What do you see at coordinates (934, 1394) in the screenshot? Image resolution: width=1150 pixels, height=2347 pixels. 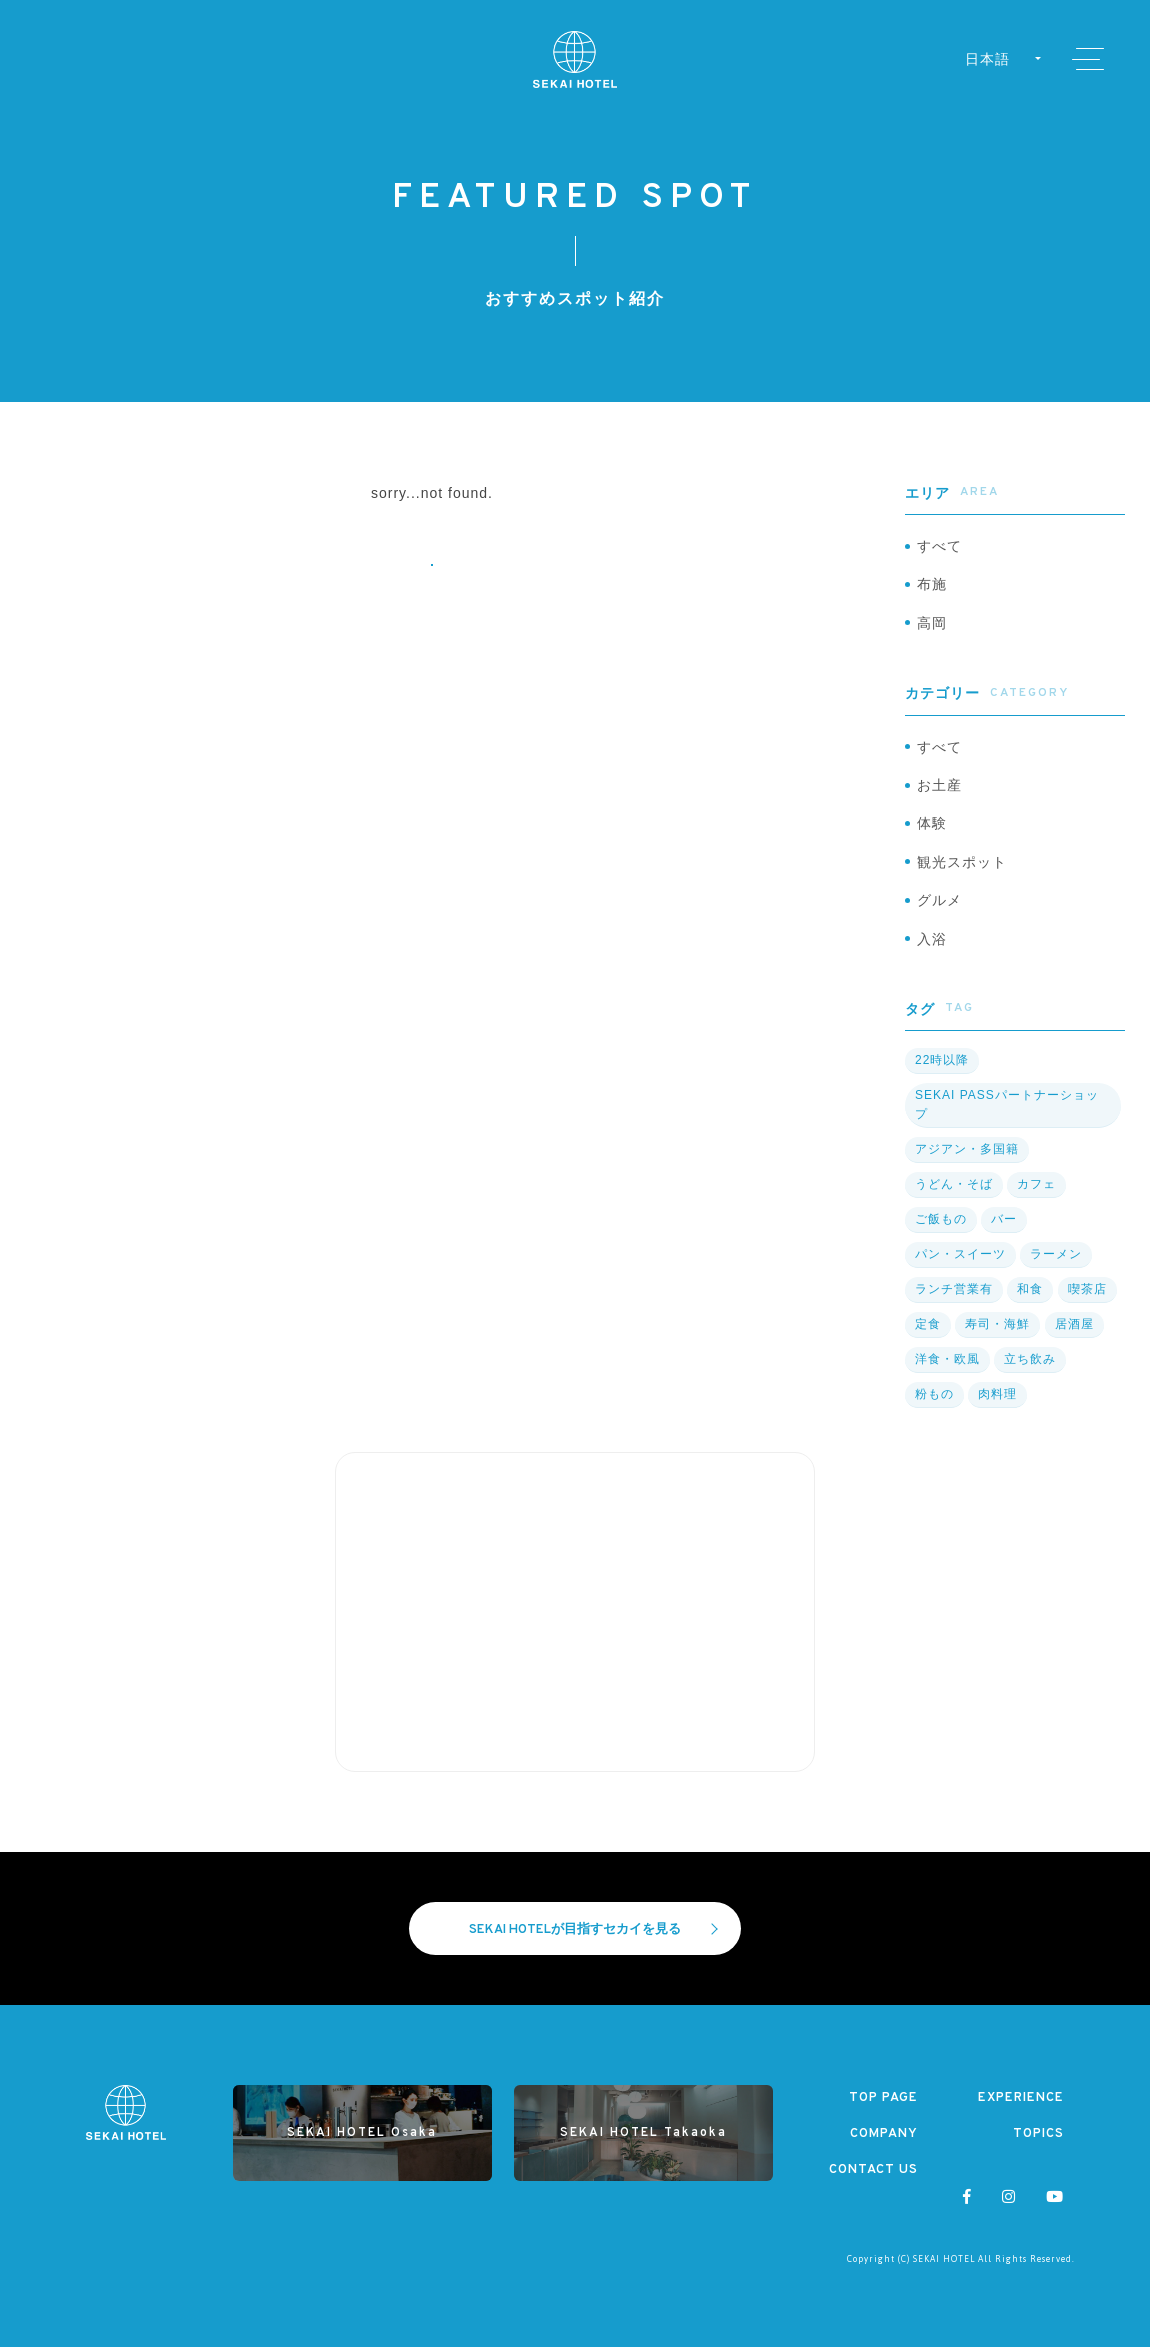 I see `粉もの` at bounding box center [934, 1394].